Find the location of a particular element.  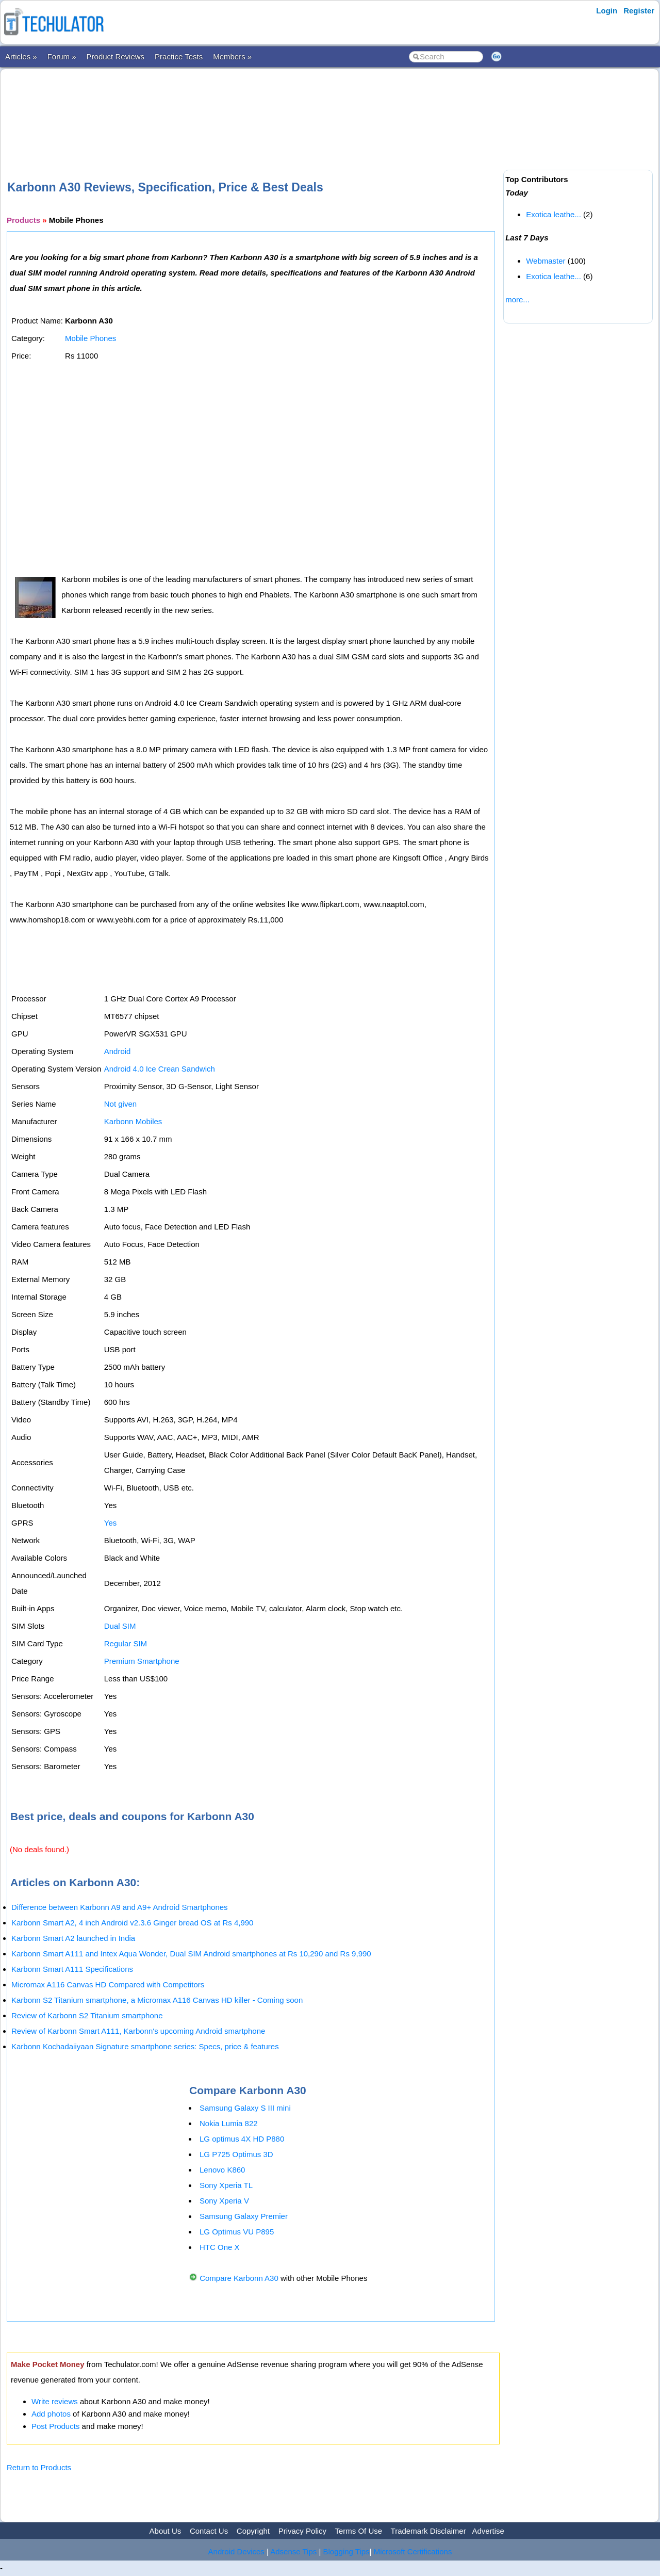

Exotica leathe... is located at coordinates (553, 214).